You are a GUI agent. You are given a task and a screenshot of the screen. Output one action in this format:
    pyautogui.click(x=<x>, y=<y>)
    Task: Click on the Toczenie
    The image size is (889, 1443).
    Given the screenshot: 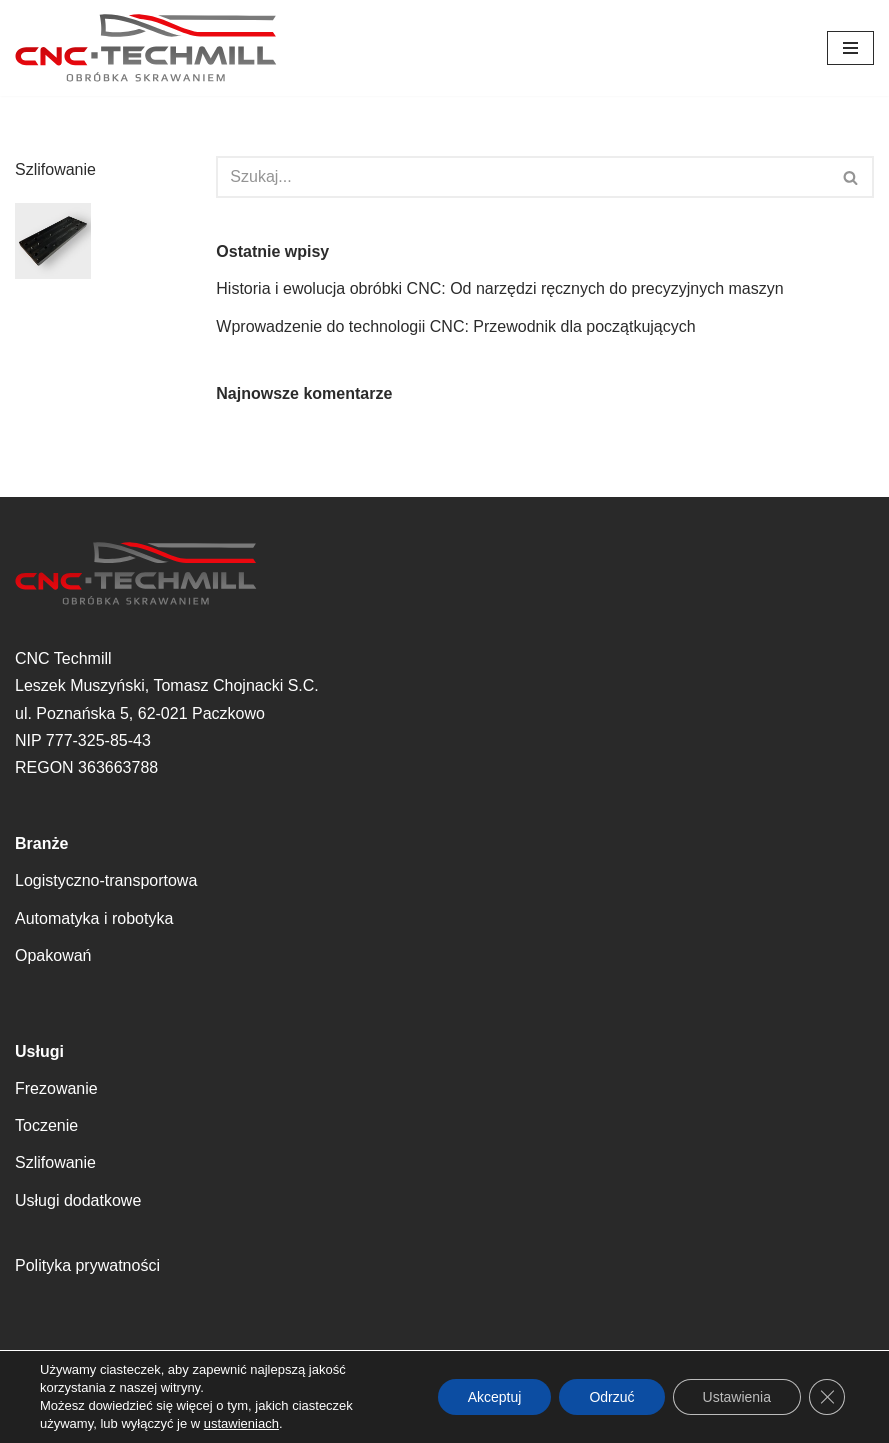 What is the action you would take?
    pyautogui.click(x=46, y=1125)
    